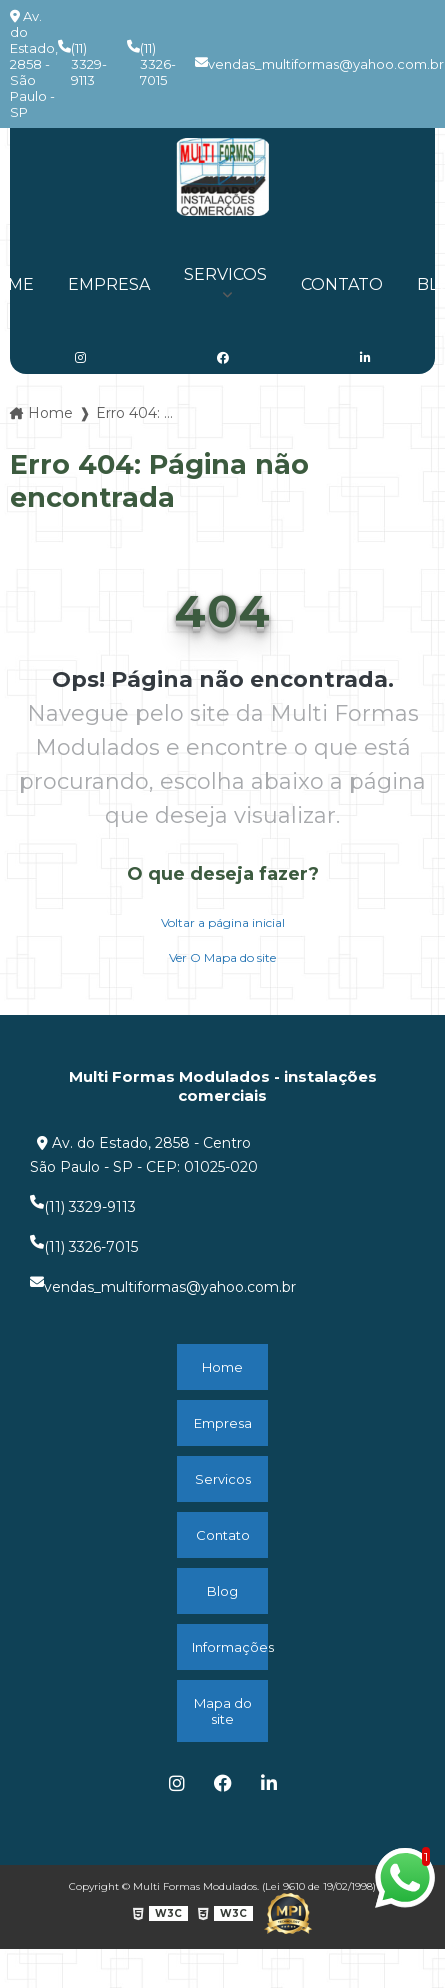  I want to click on vendas_multiformas@yahoo.com.br, so click(319, 64).